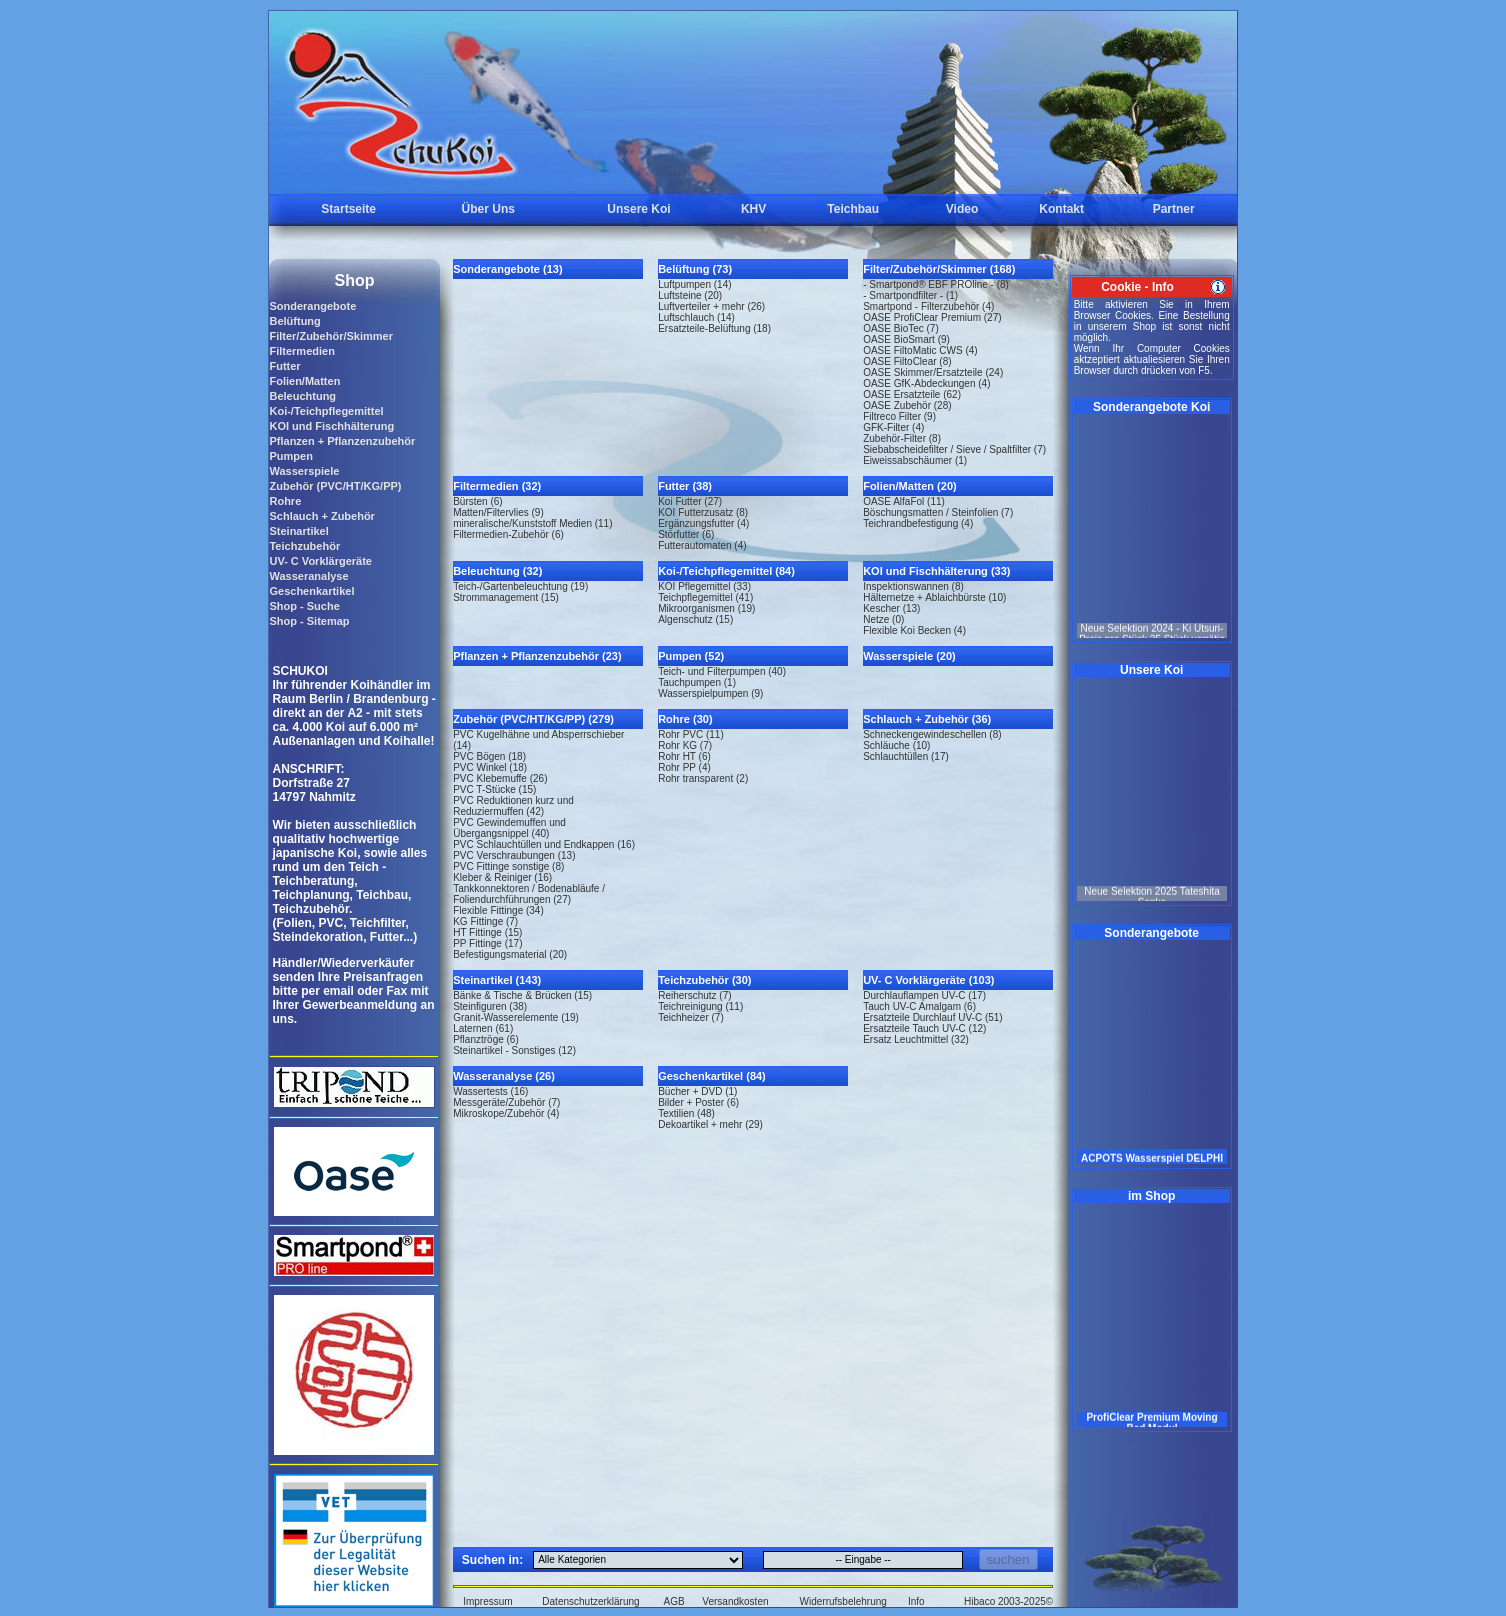 The image size is (1506, 1616). Describe the element at coordinates (927, 719) in the screenshot. I see `Schlauch + Zubehör (36)` at that location.